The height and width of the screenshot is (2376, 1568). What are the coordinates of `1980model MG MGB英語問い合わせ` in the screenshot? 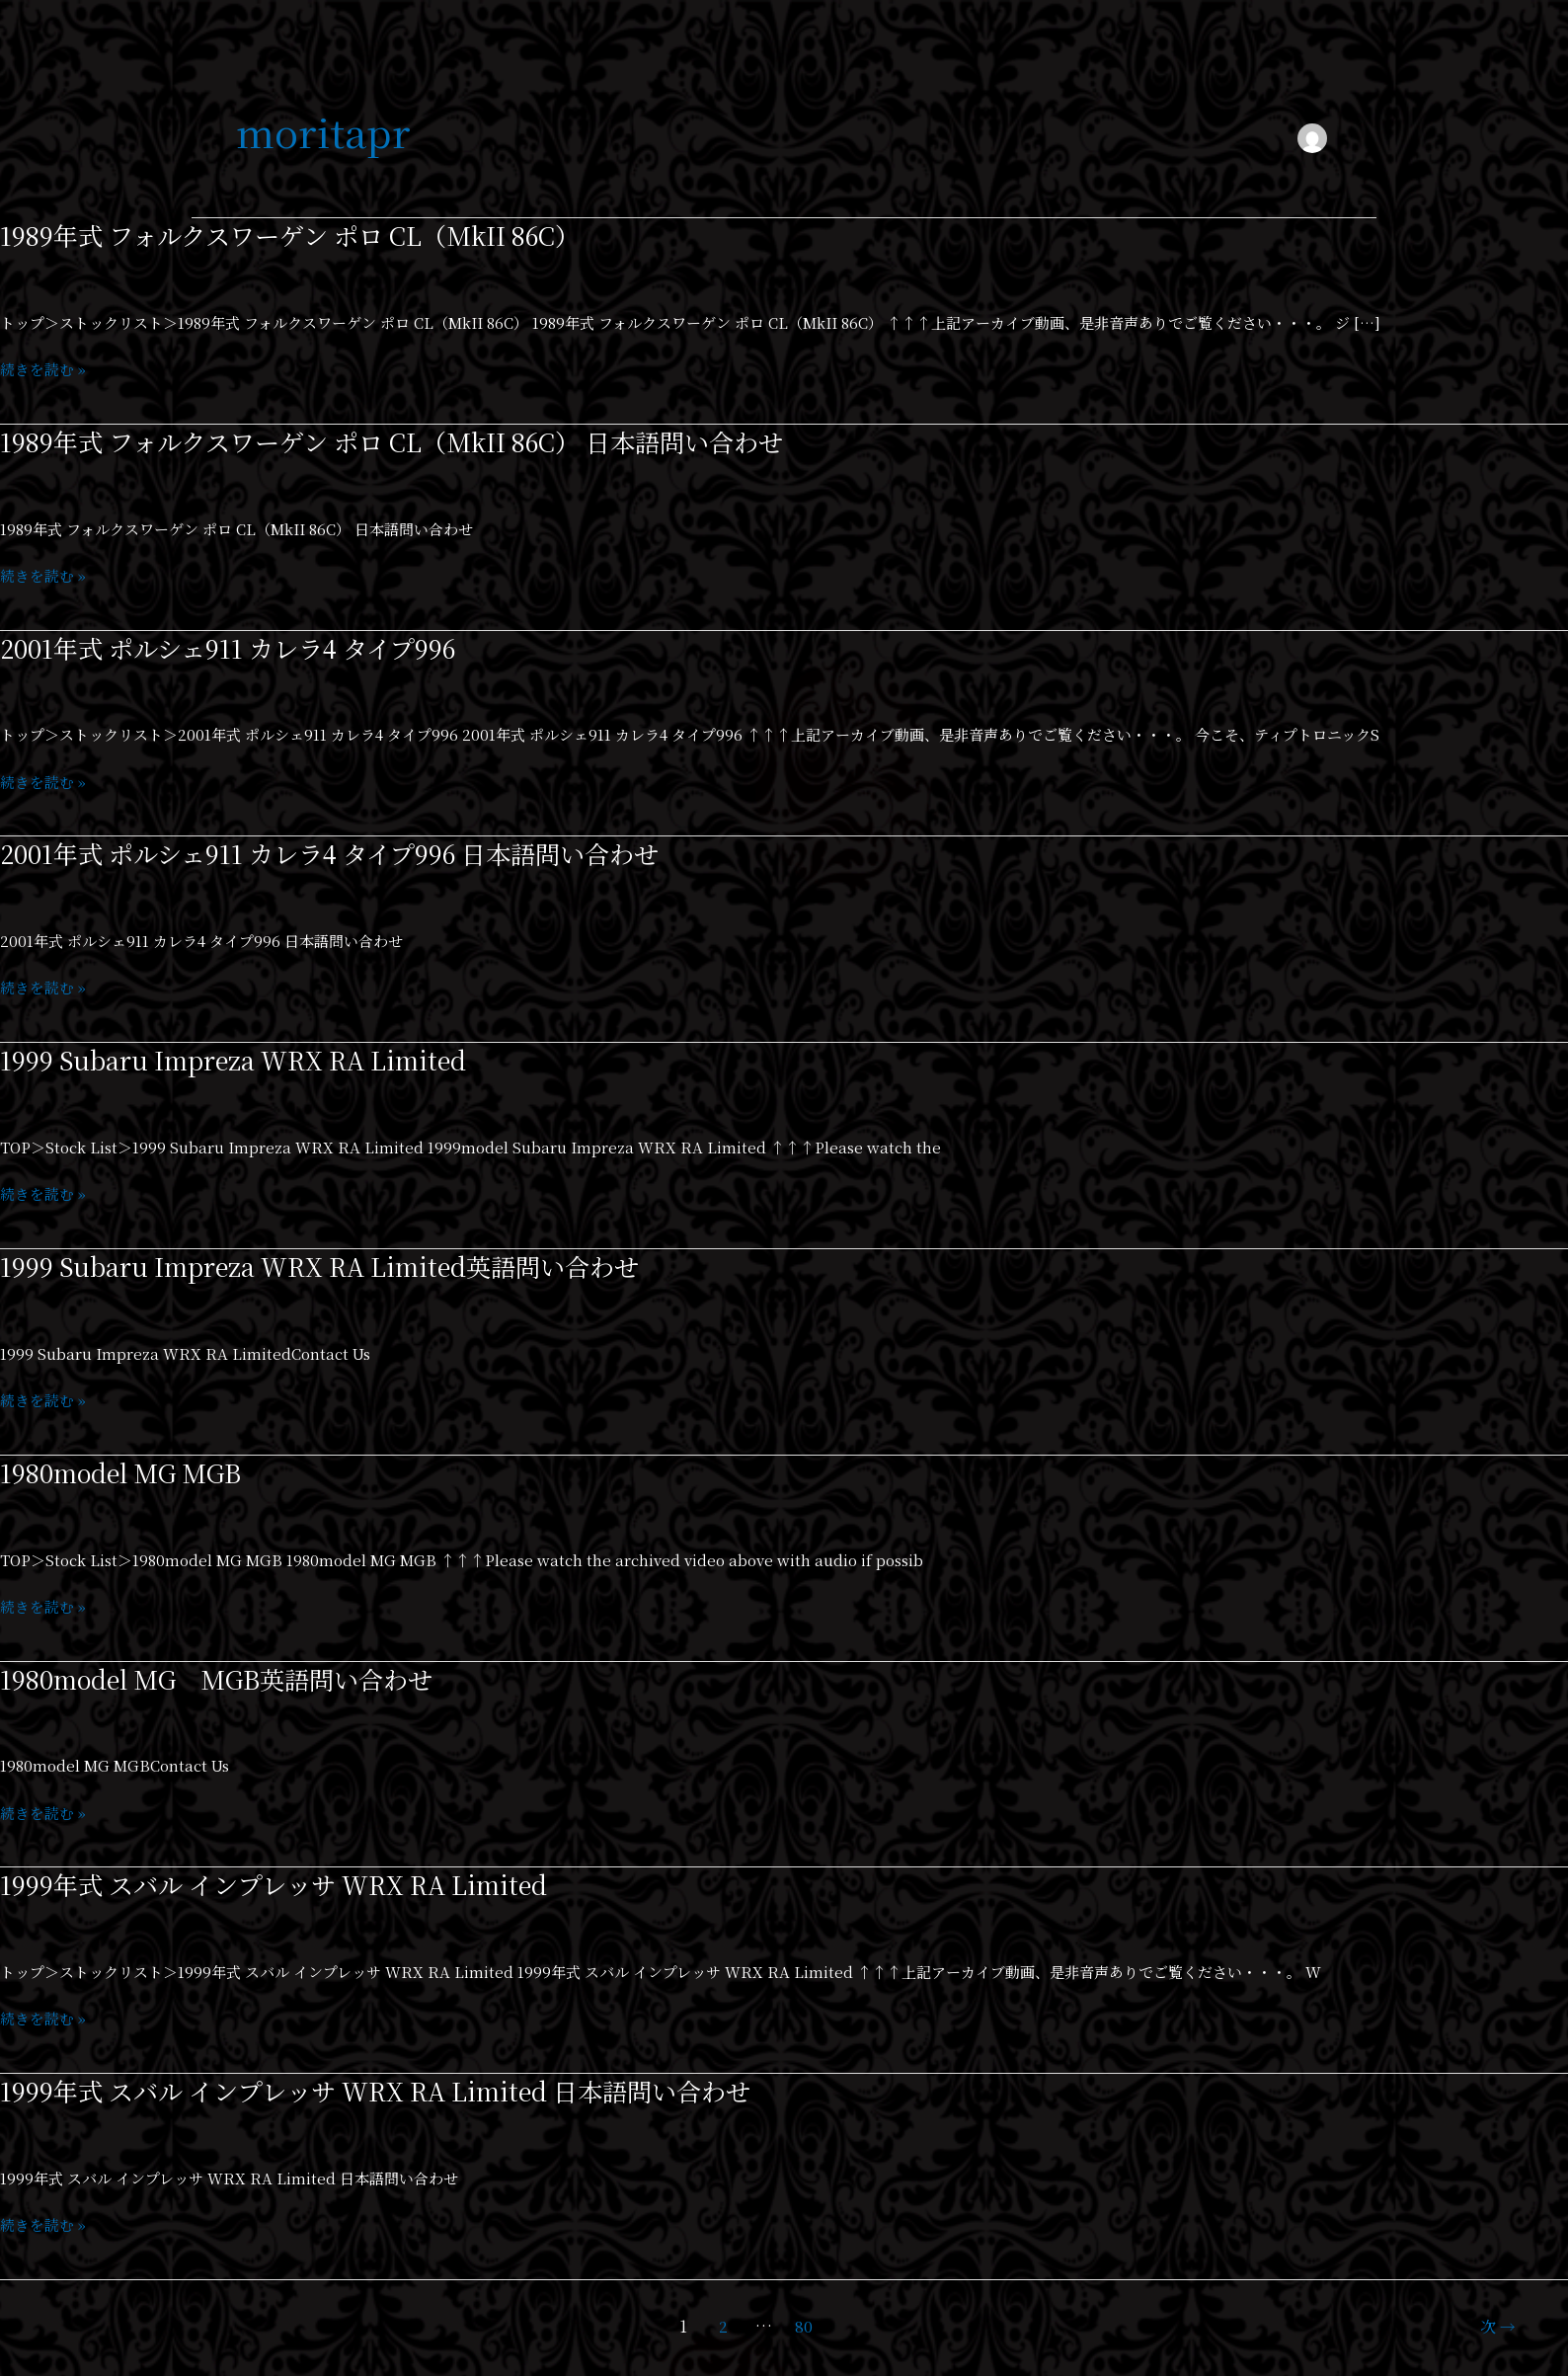 It's located at (225, 1678).